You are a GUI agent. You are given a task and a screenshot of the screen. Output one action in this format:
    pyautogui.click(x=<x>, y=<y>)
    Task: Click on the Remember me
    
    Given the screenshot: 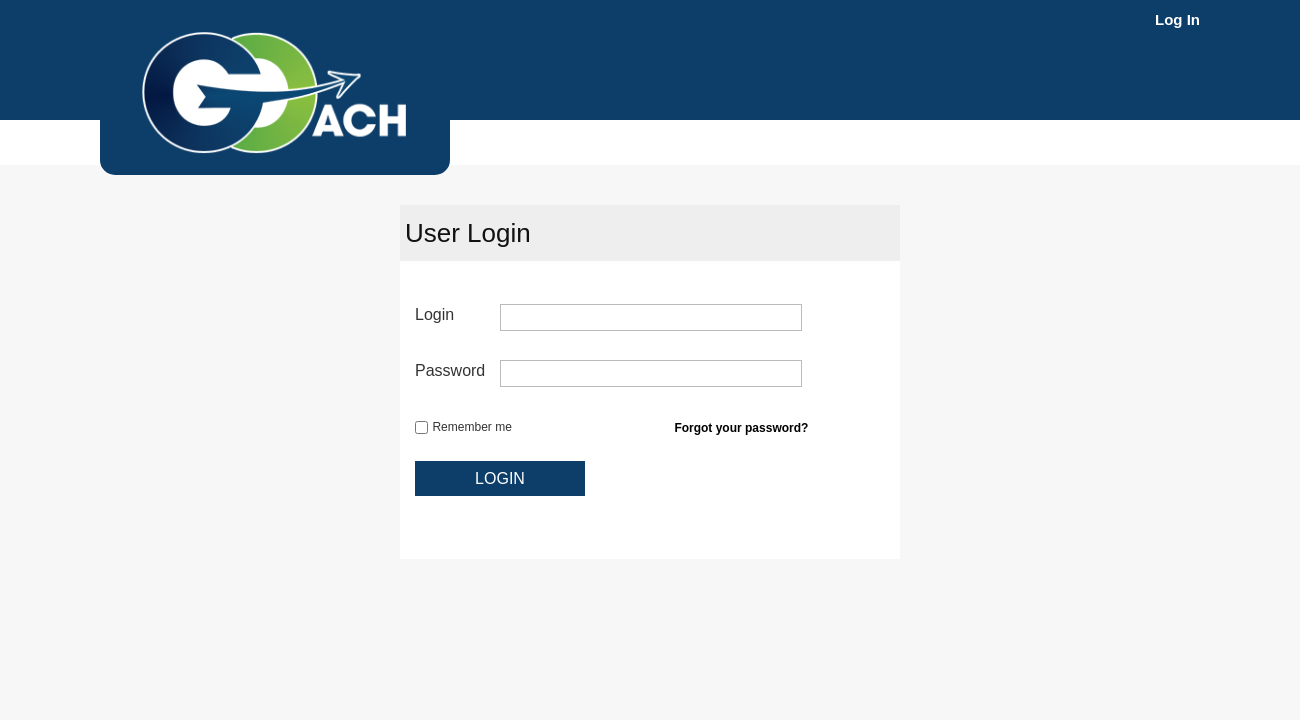 What is the action you would take?
    pyautogui.click(x=471, y=427)
    